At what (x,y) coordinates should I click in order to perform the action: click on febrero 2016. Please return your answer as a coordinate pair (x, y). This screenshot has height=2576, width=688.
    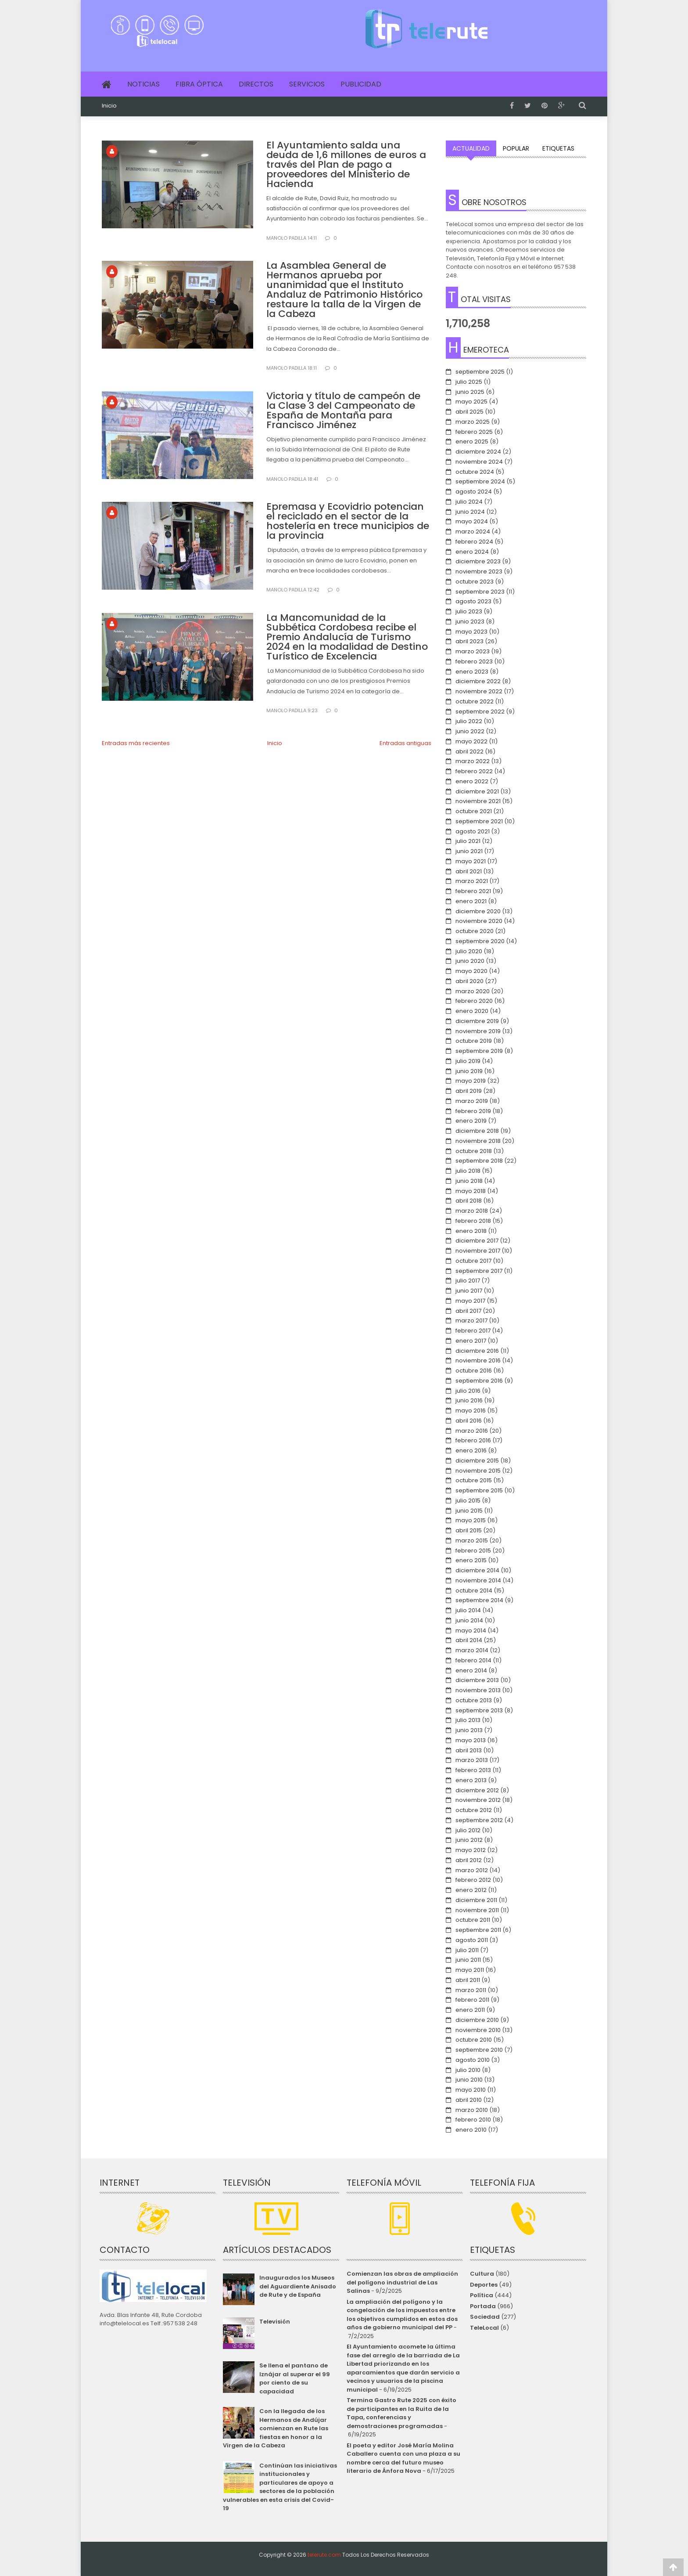
    Looking at the image, I should click on (473, 1440).